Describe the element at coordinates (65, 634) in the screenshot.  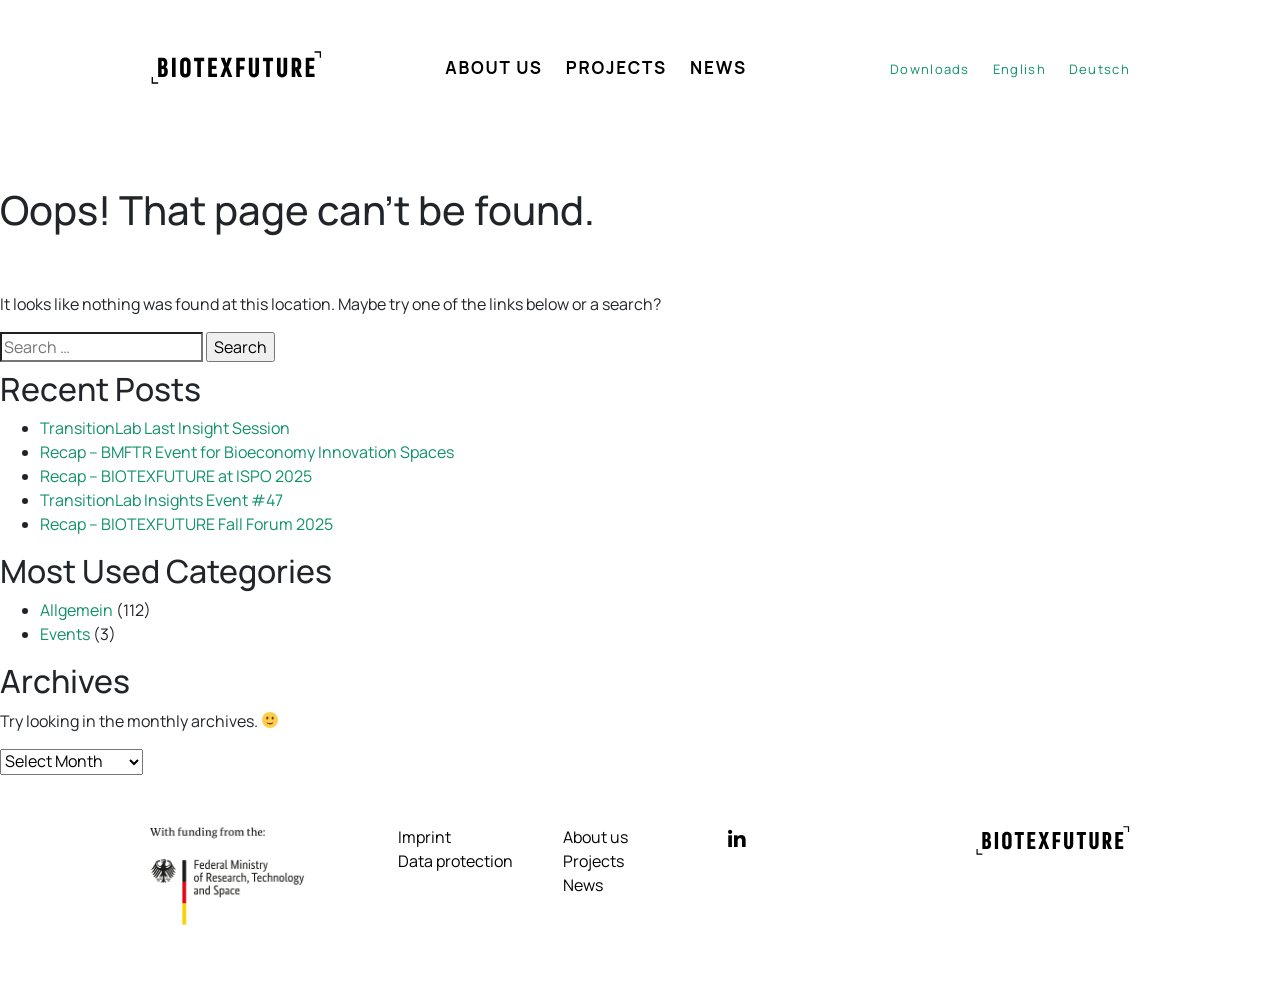
I see `Events` at that location.